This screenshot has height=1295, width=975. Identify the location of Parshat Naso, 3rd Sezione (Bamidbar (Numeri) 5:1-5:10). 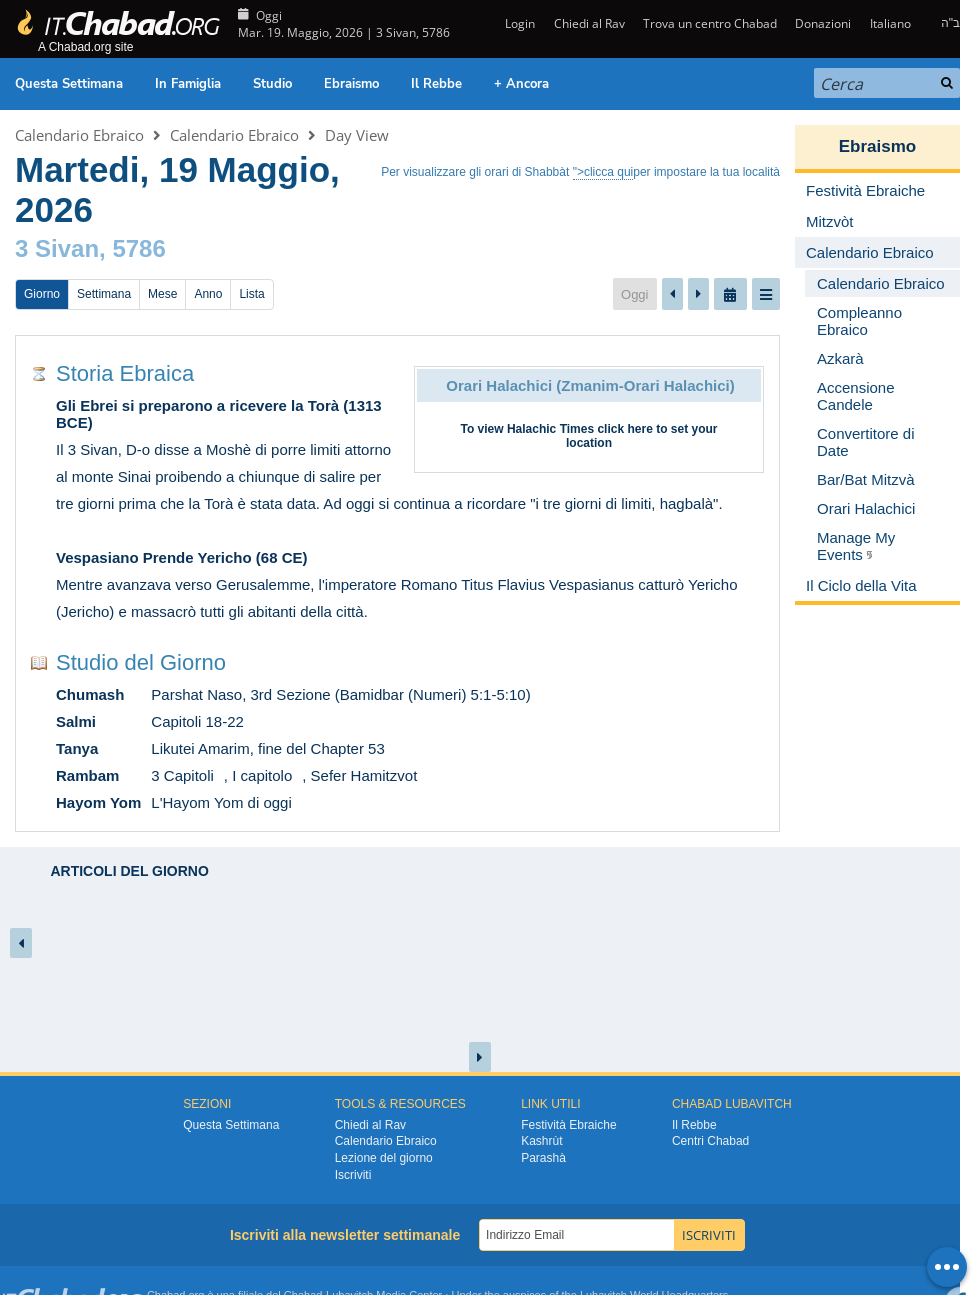
(340, 694).